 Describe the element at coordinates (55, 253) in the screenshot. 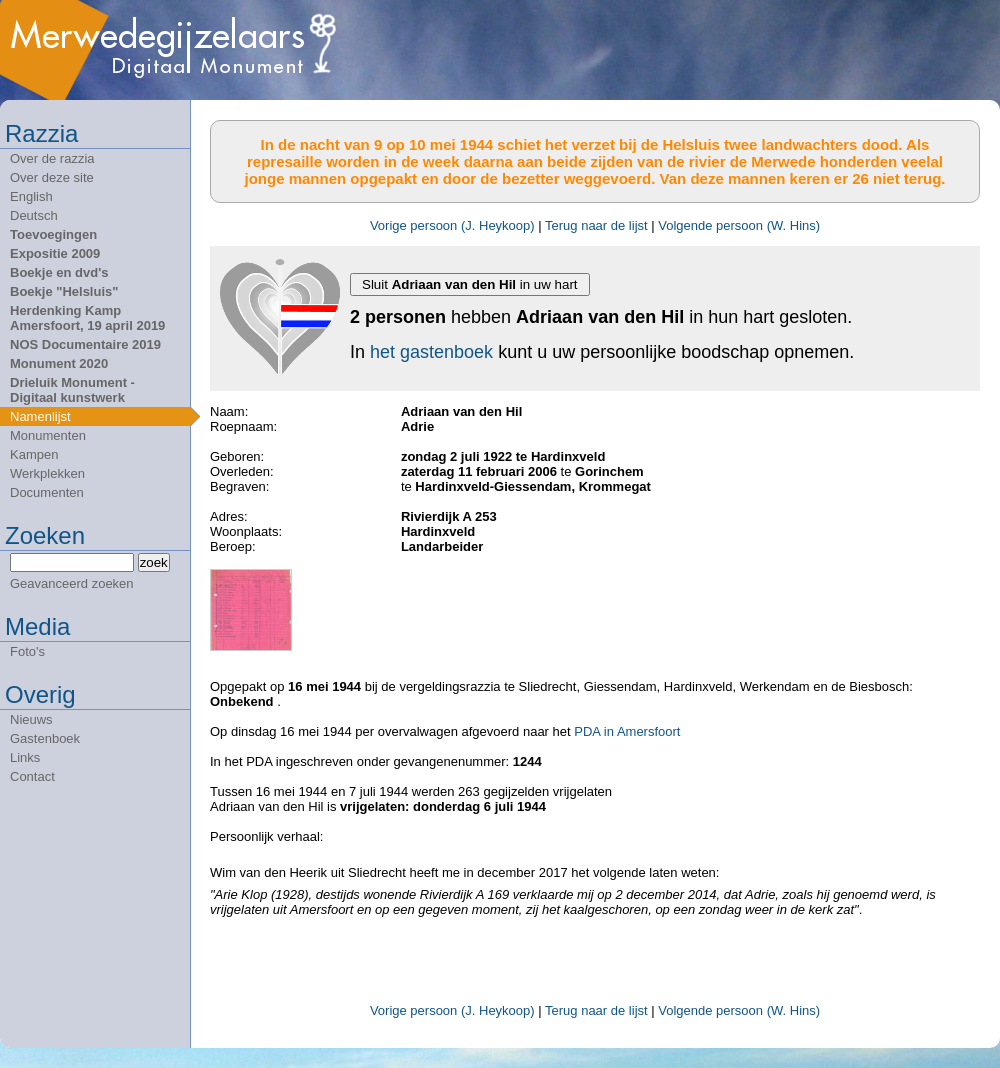

I see `Expositie 2009` at that location.